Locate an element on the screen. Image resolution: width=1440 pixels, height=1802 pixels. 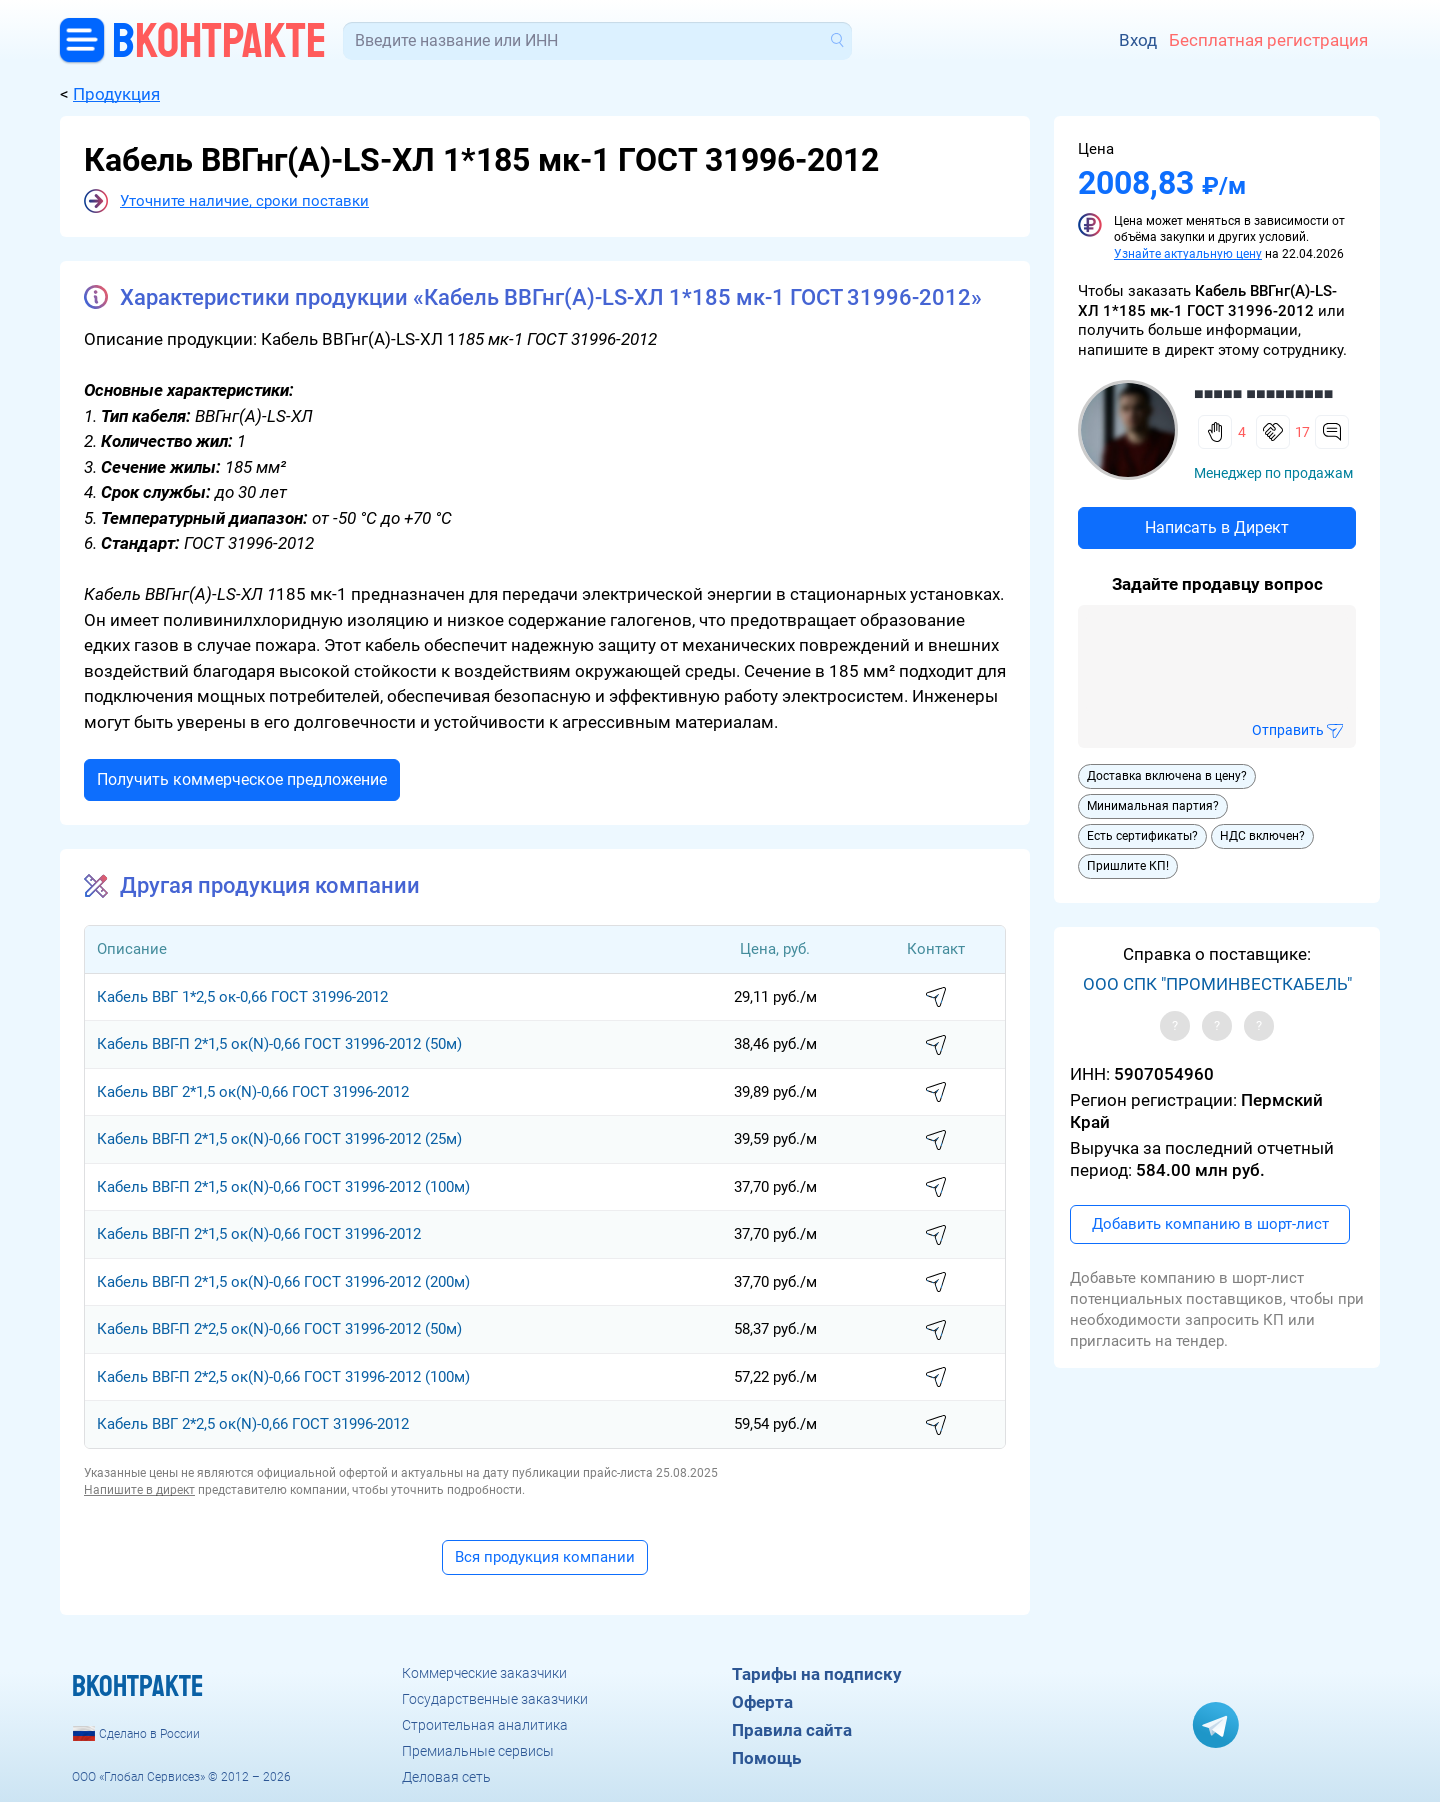
Тарифы на подписку is located at coordinates (817, 1674).